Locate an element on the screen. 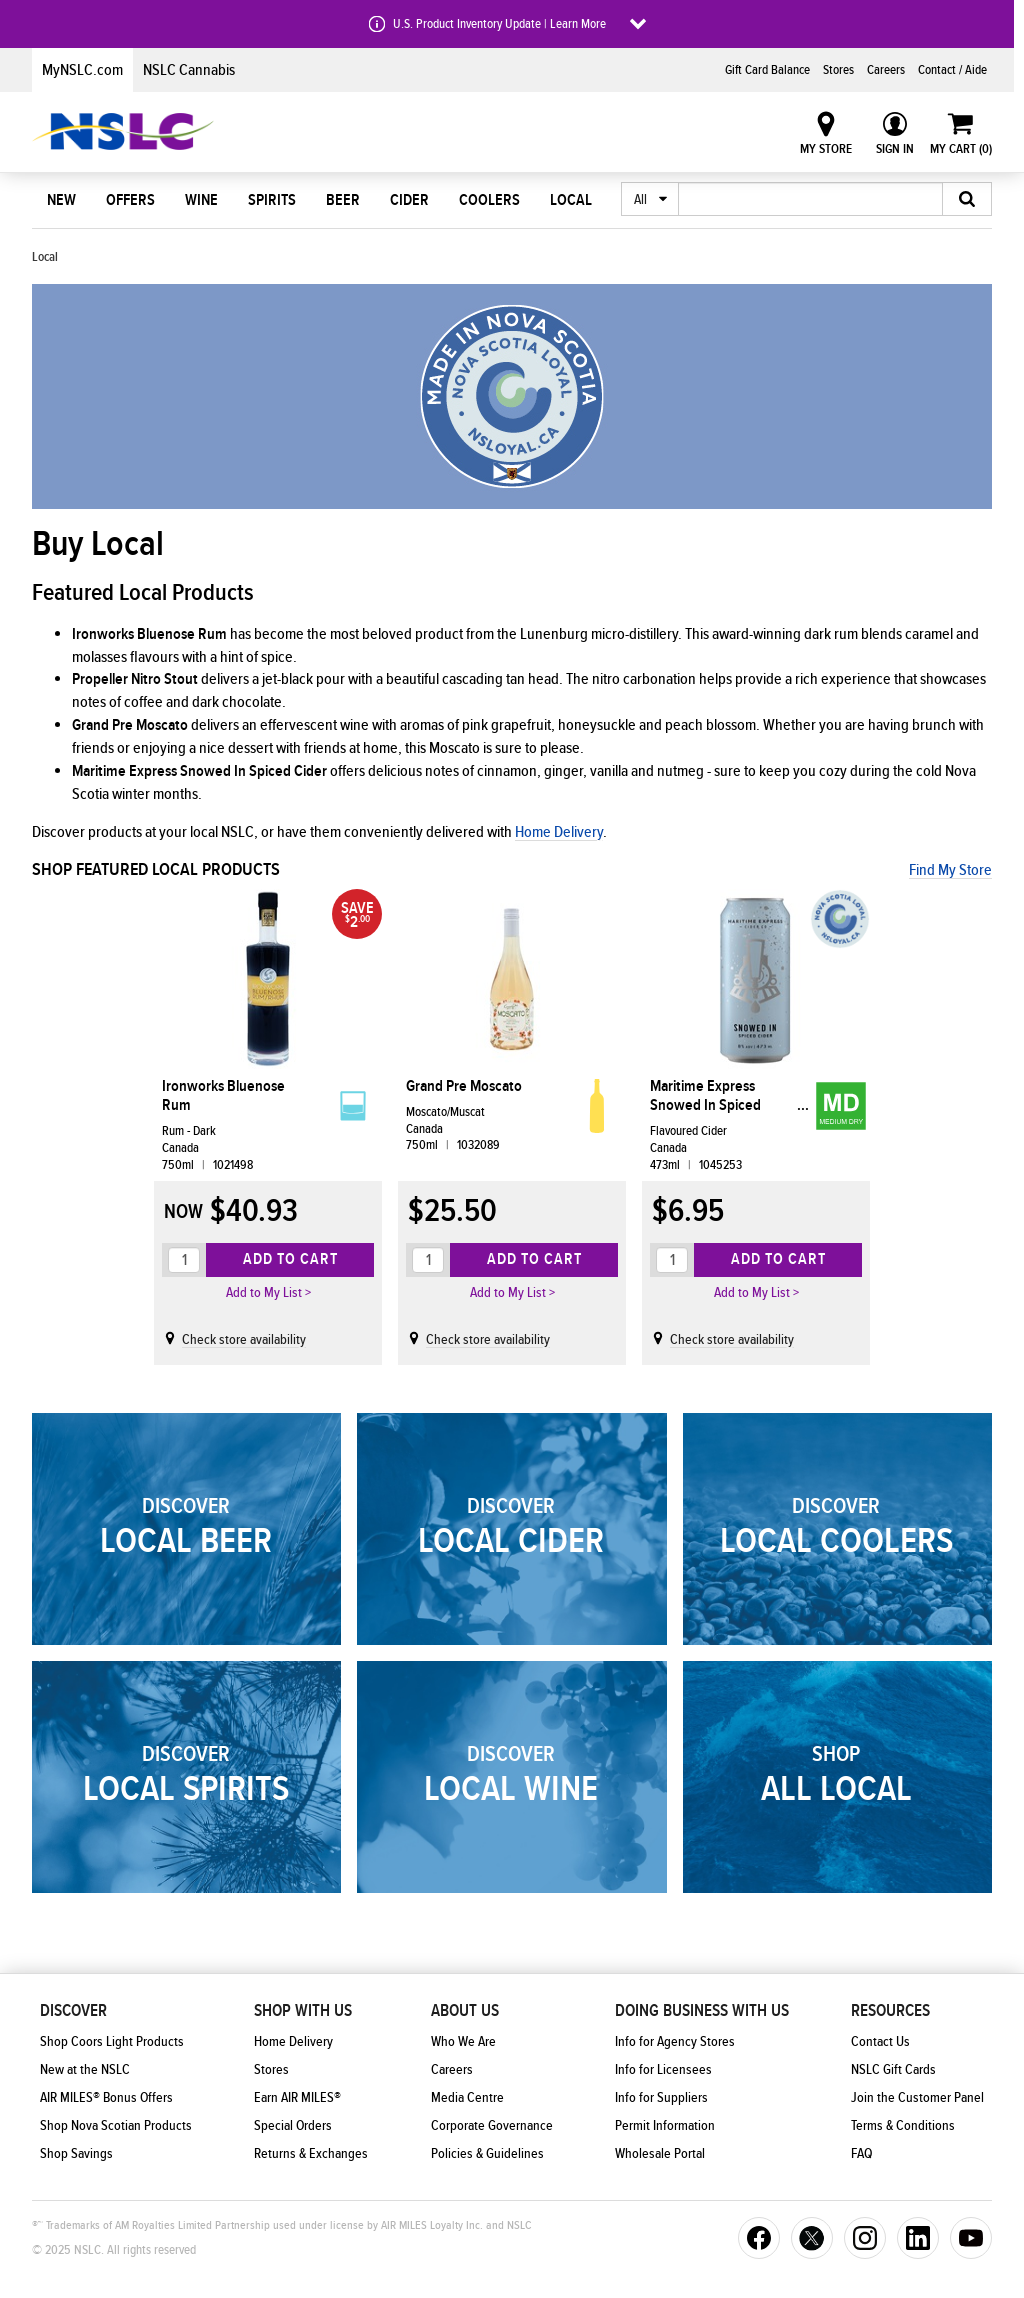 This screenshot has width=1024, height=2298. Careers is located at coordinates (886, 70).